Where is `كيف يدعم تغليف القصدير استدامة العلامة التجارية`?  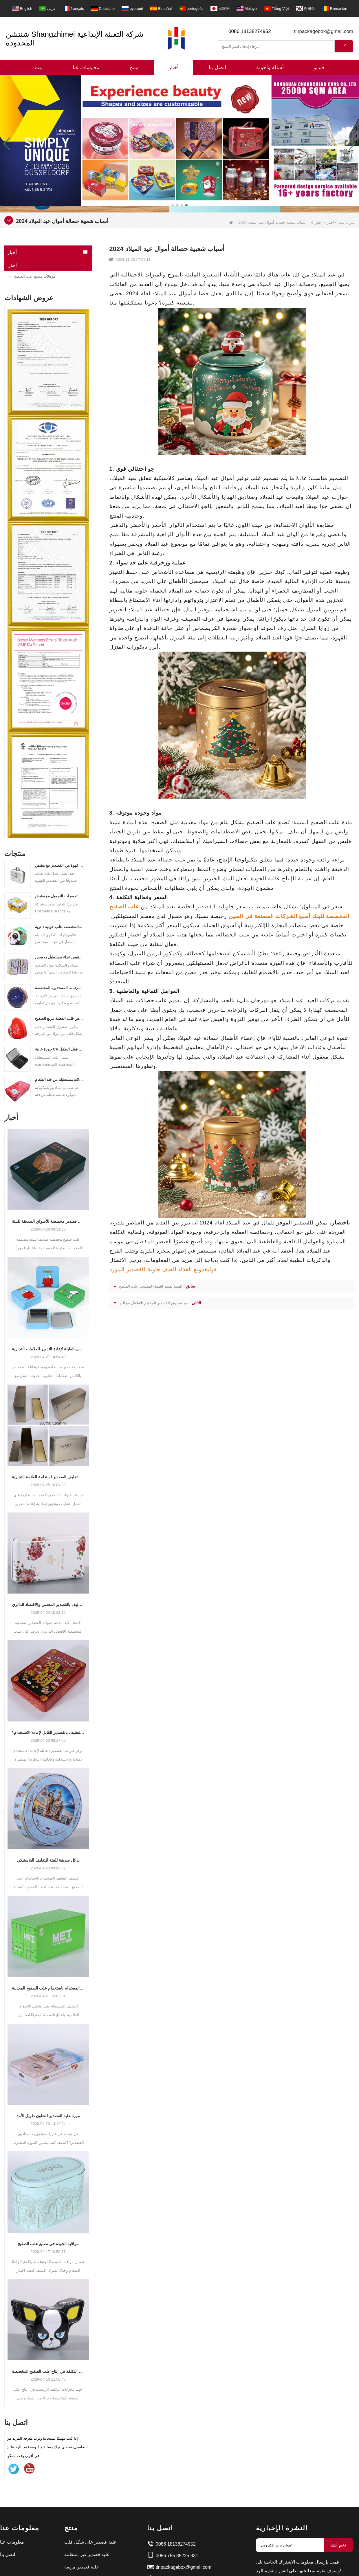 كيف يدعم تغليف القصدير استدامة العلامة التجارية is located at coordinates (48, 1477).